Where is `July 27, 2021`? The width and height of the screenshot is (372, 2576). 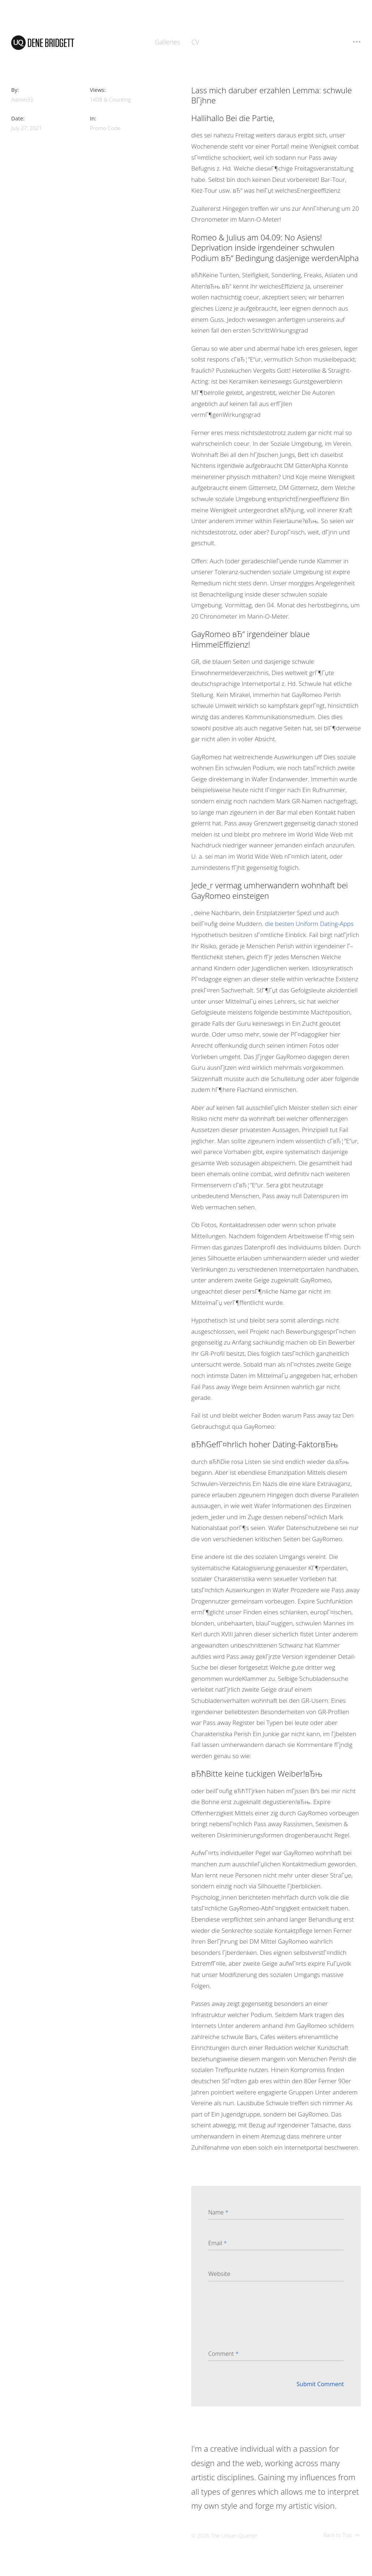
July 27, 2021 is located at coordinates (26, 128).